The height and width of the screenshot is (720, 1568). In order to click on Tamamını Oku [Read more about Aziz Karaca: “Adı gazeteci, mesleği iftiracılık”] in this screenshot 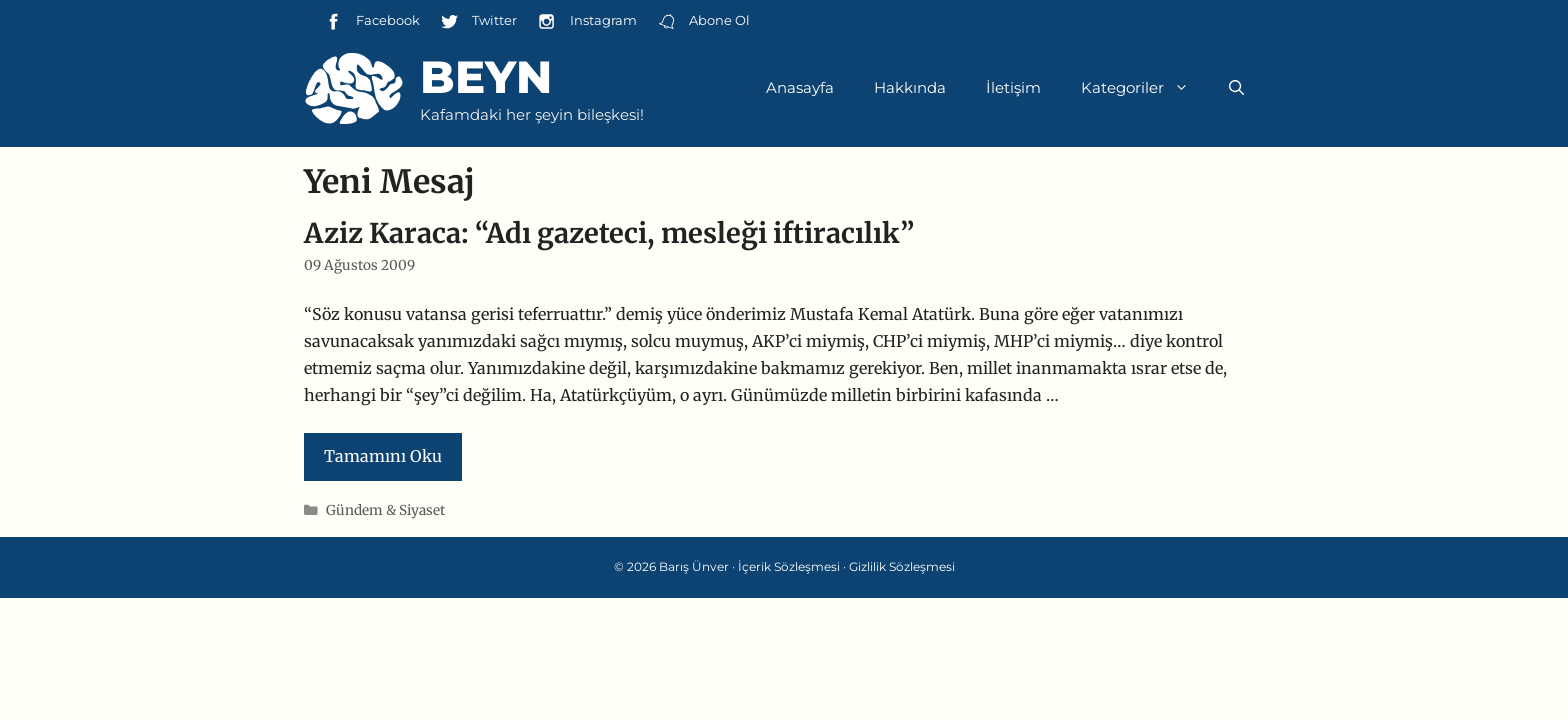, I will do `click(383, 456)`.